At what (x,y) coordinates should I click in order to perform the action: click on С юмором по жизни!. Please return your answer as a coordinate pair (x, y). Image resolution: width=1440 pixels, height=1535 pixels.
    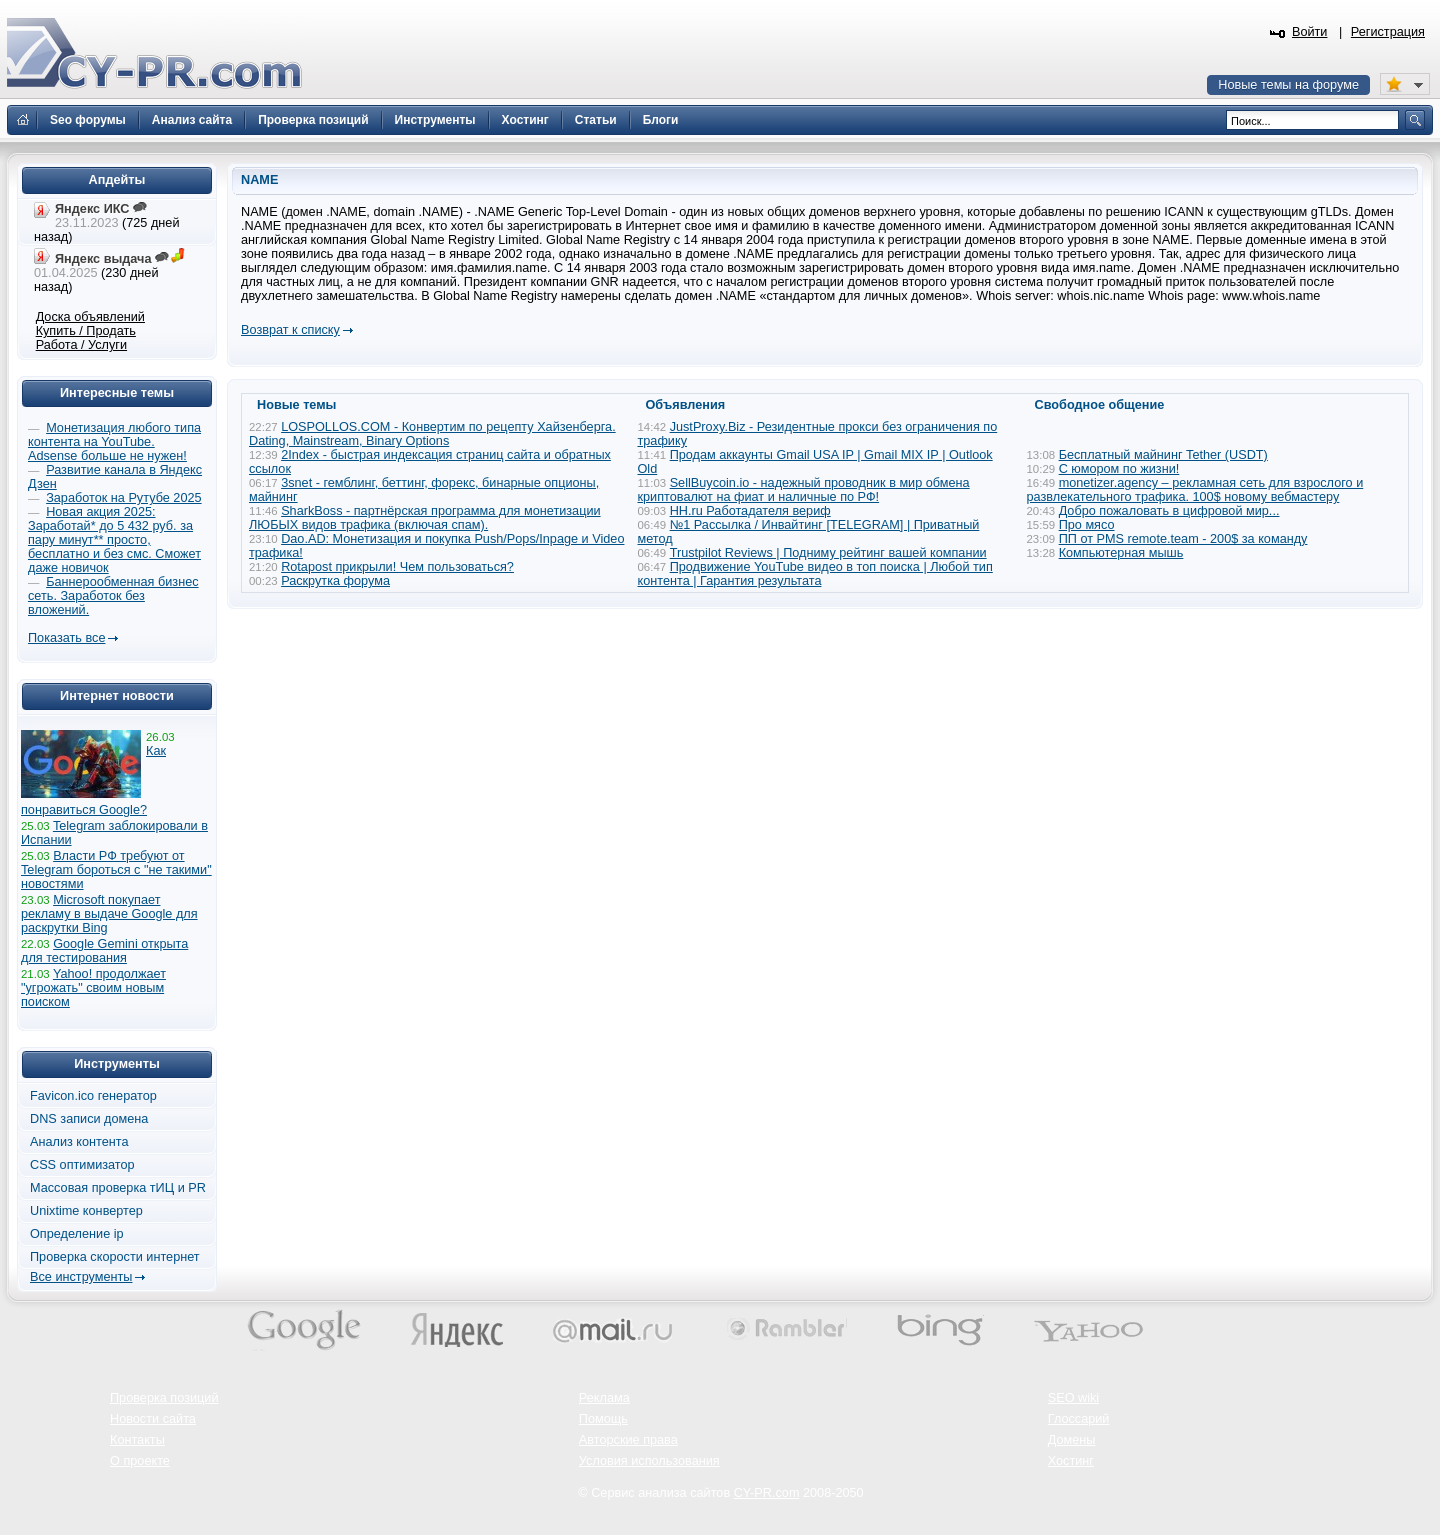
    Looking at the image, I should click on (1119, 469).